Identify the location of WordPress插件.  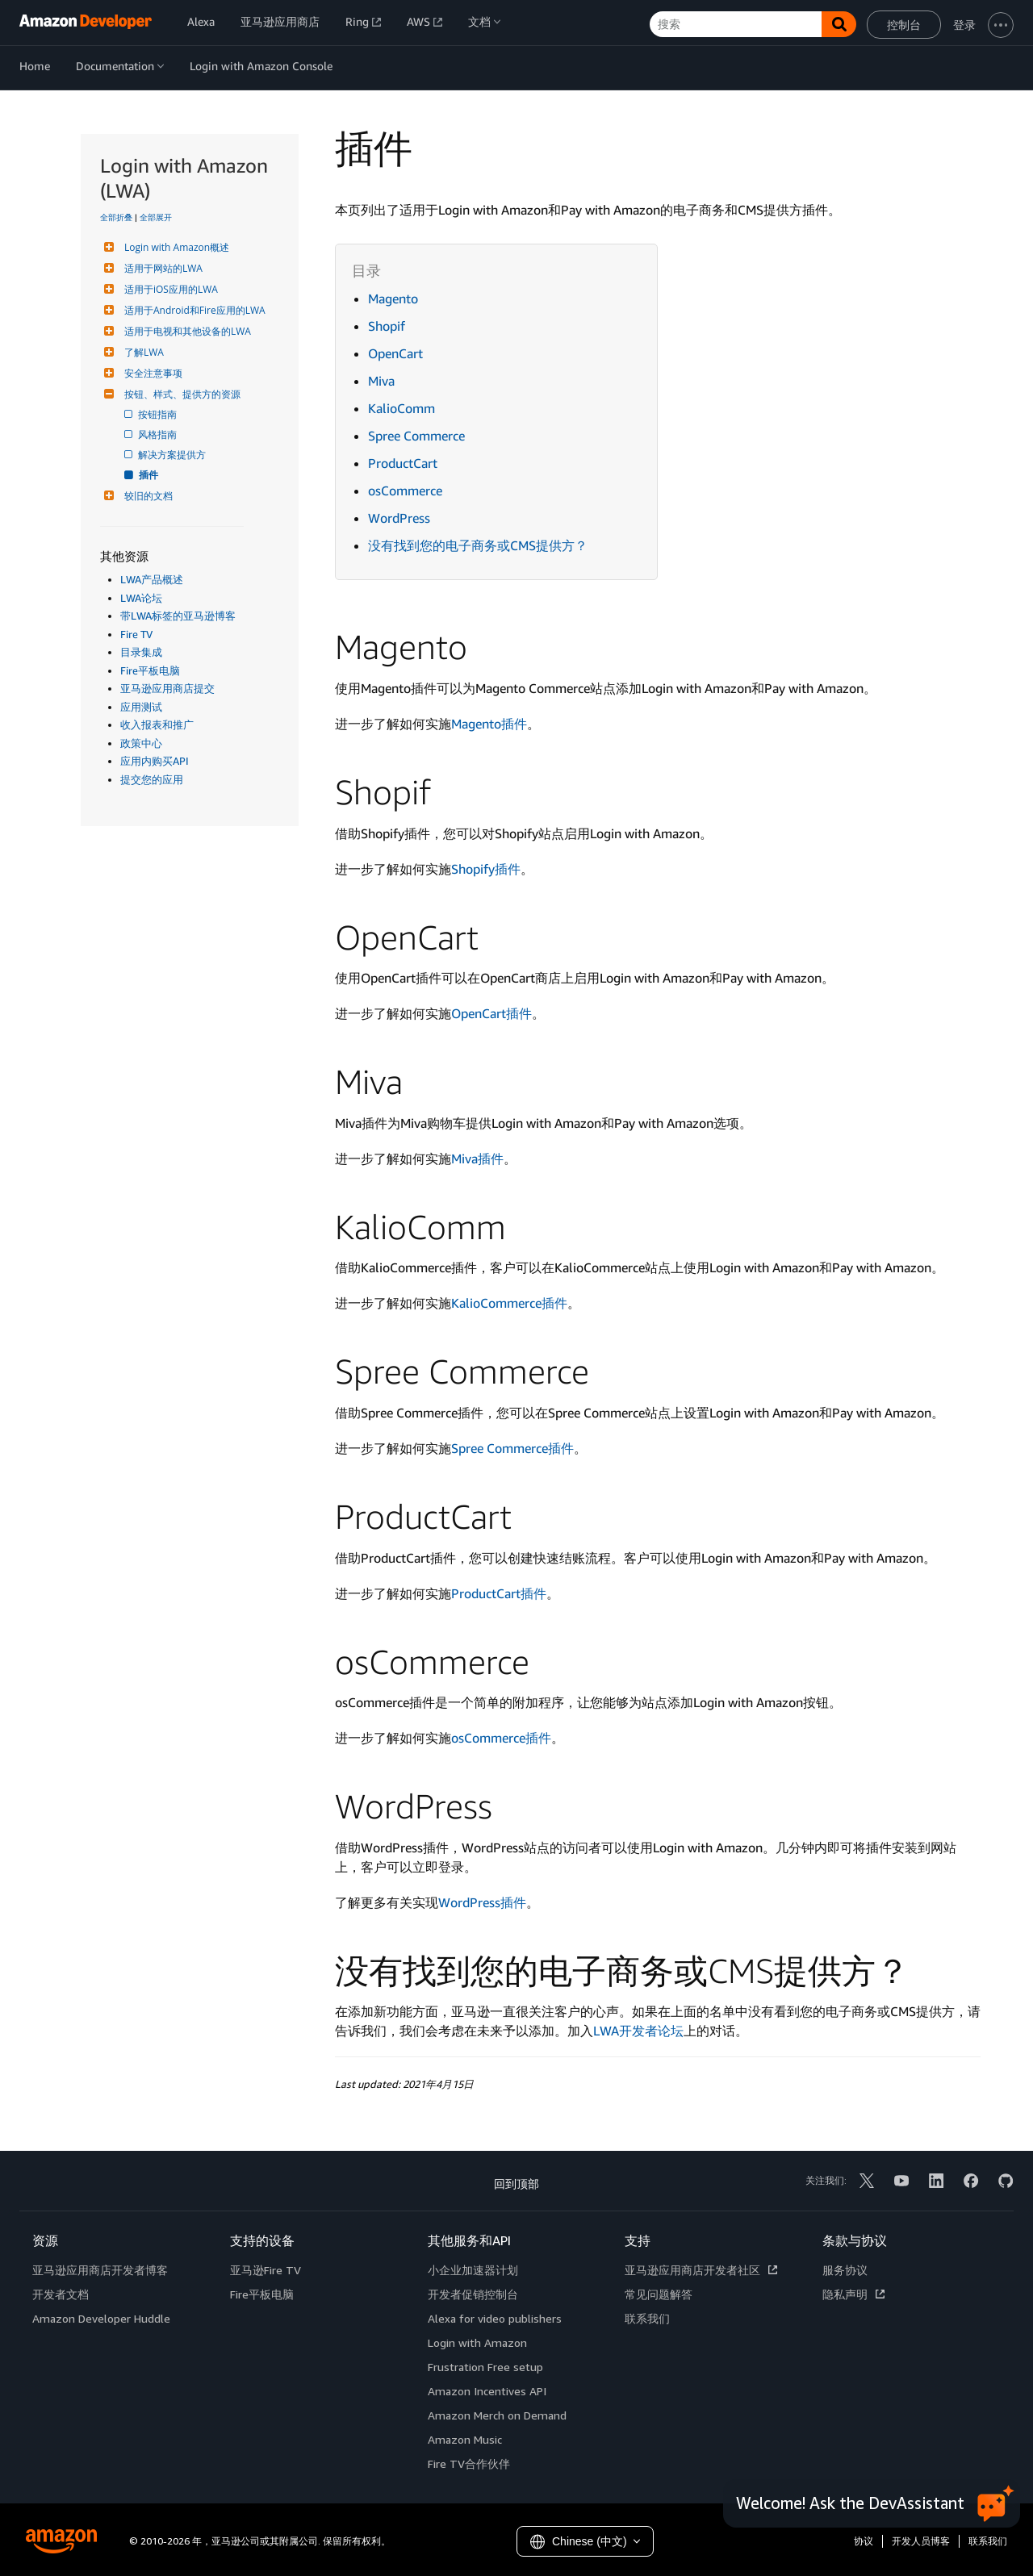
(482, 1902).